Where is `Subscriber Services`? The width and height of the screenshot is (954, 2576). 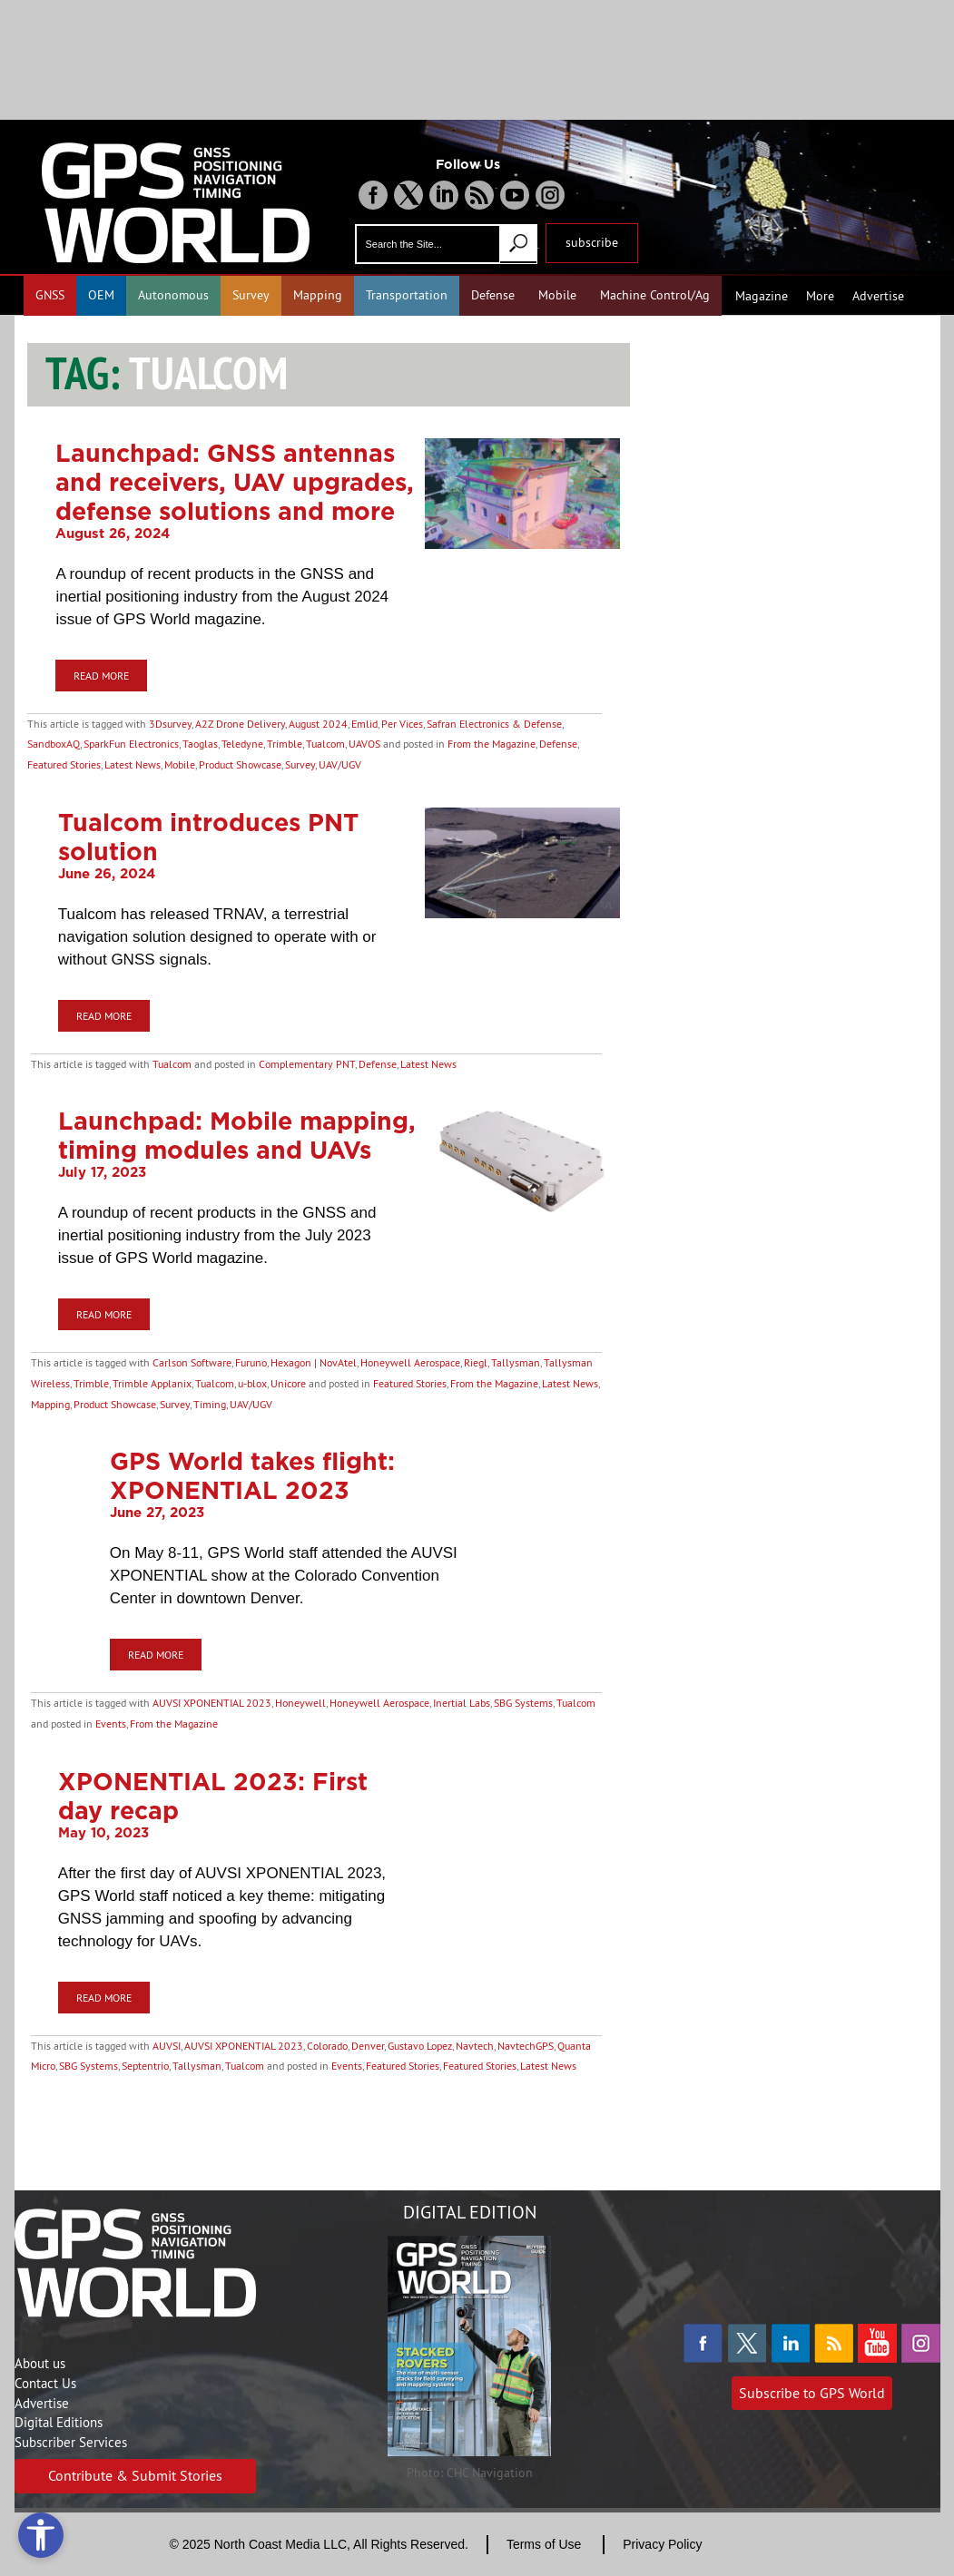 Subscriber Services is located at coordinates (71, 2442).